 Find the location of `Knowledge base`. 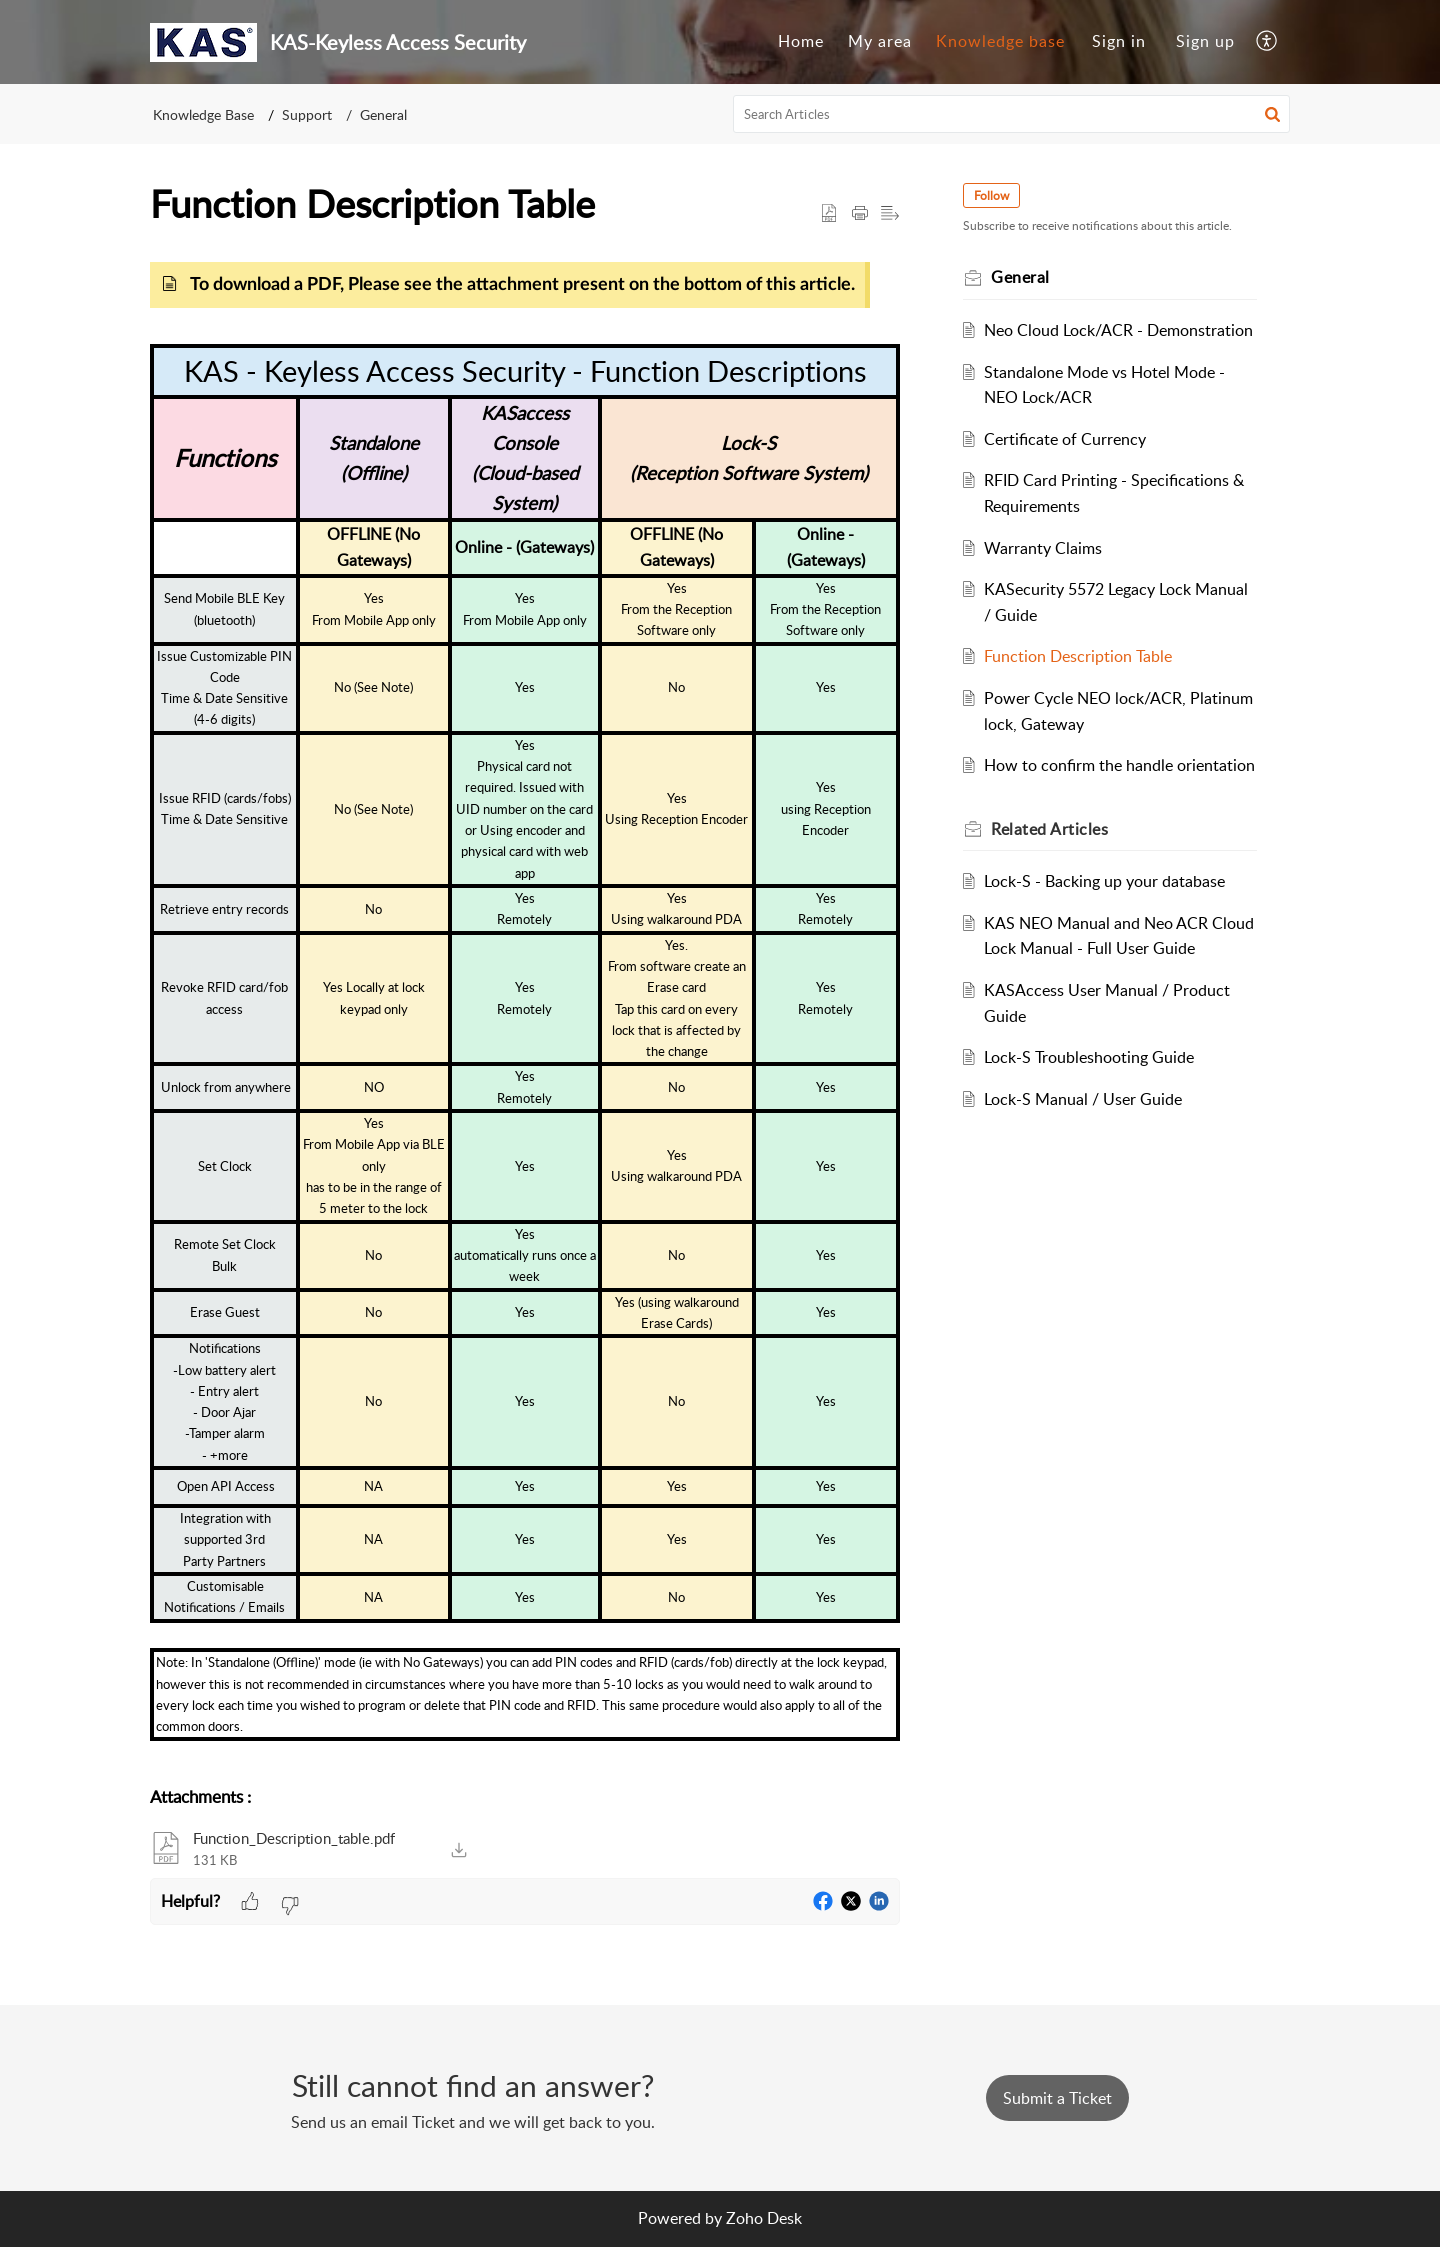

Knowledge base is located at coordinates (1000, 41).